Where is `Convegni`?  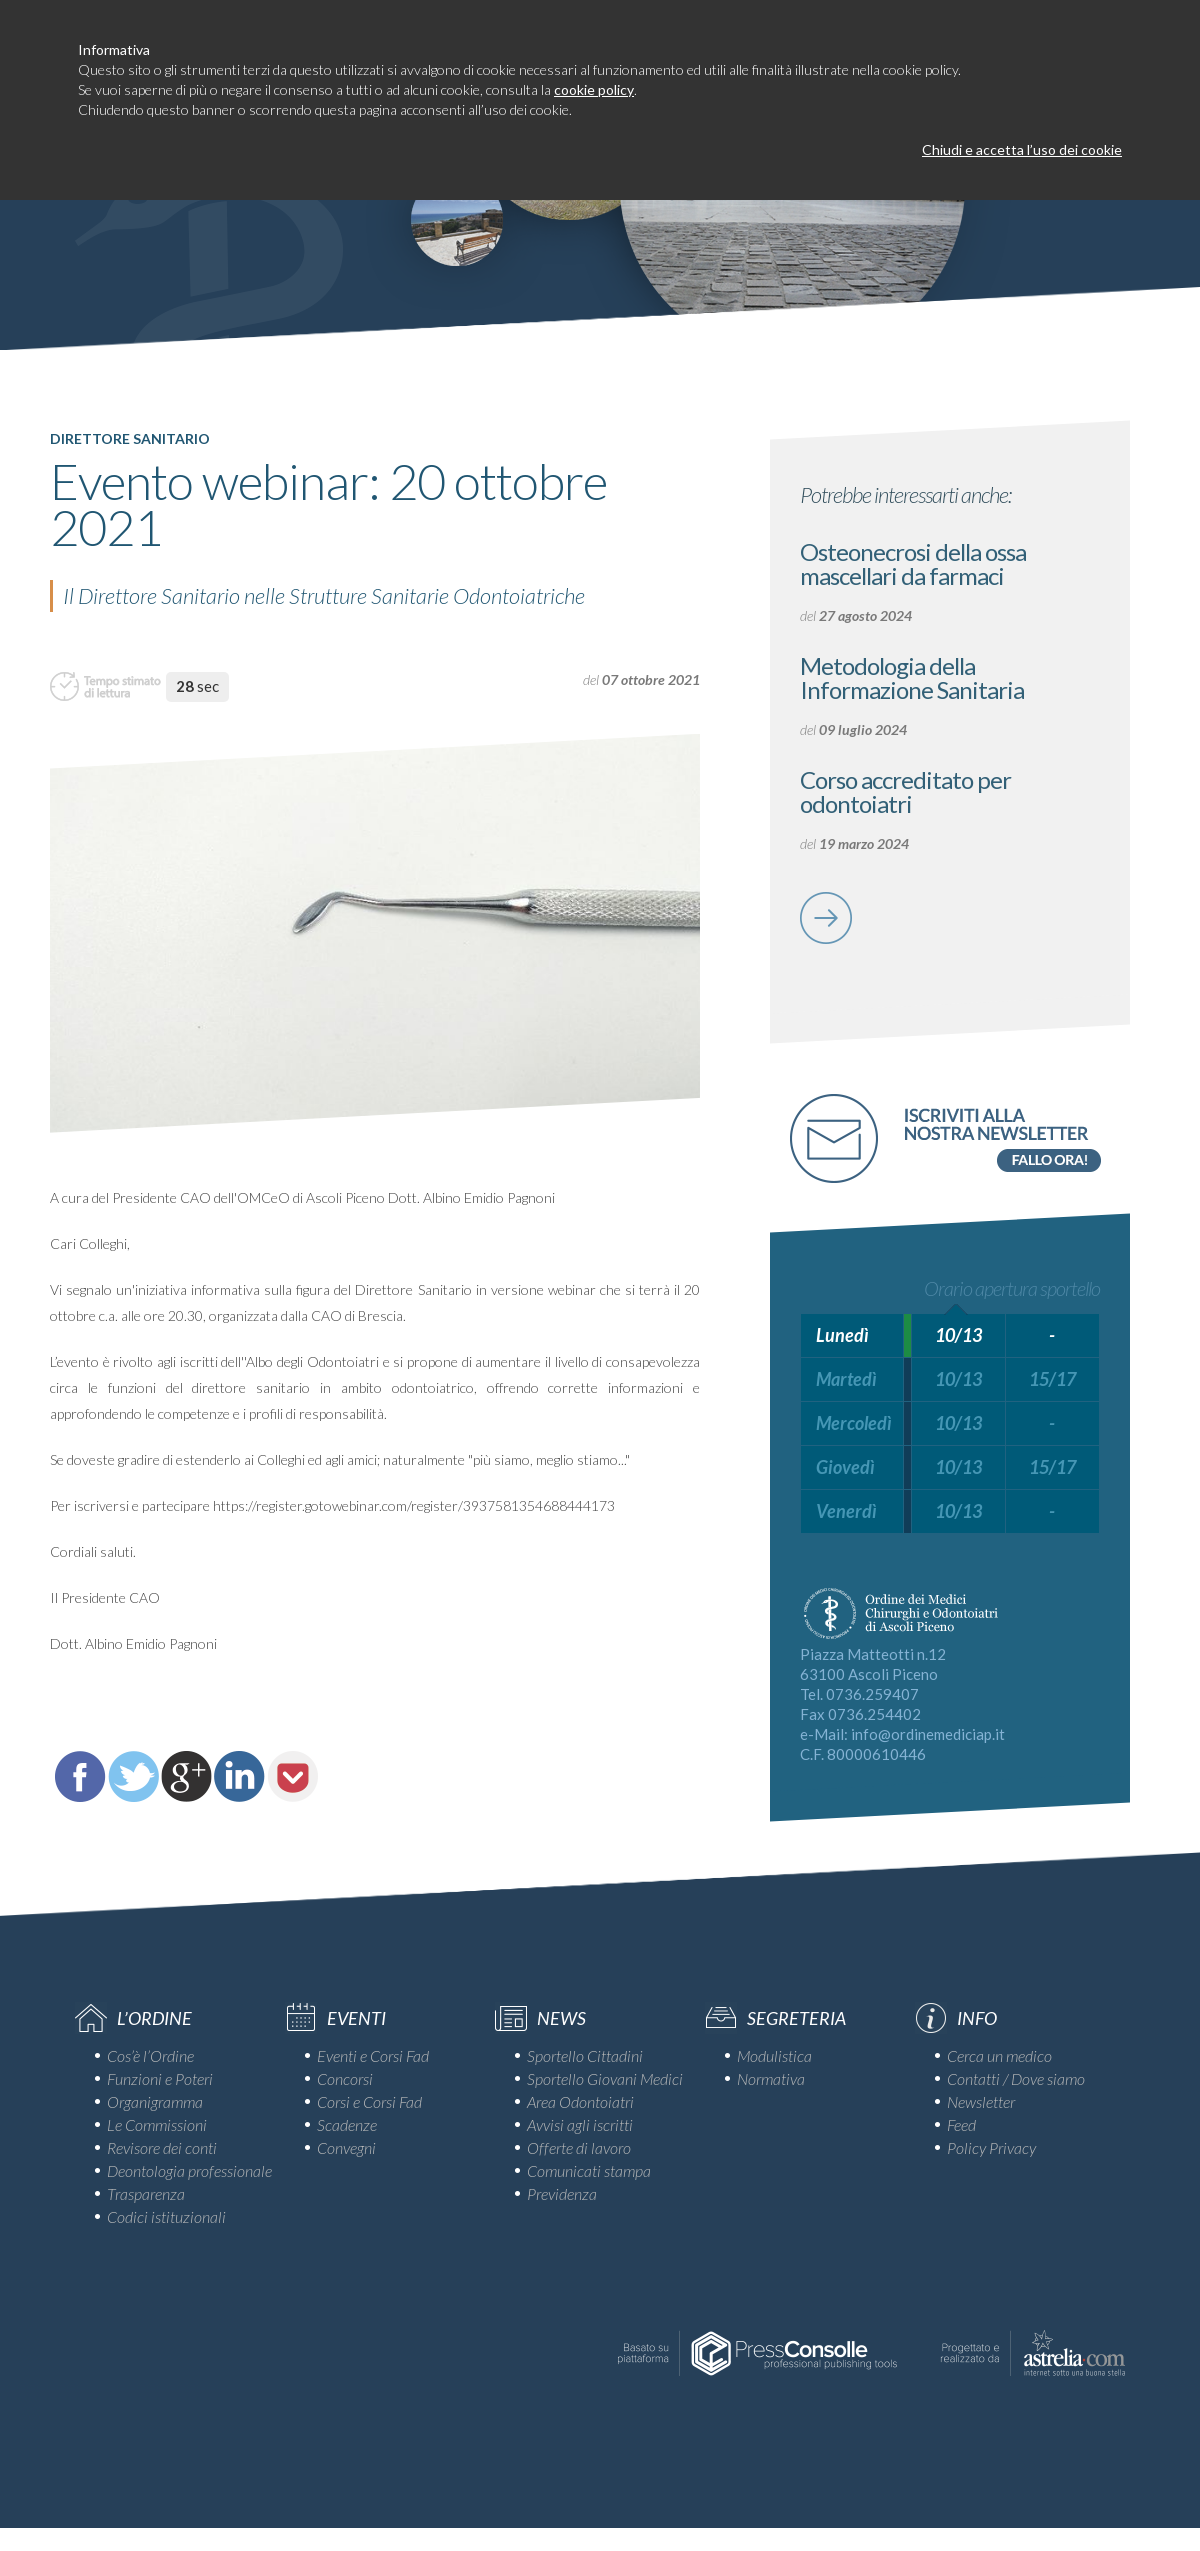 Convegni is located at coordinates (346, 2147).